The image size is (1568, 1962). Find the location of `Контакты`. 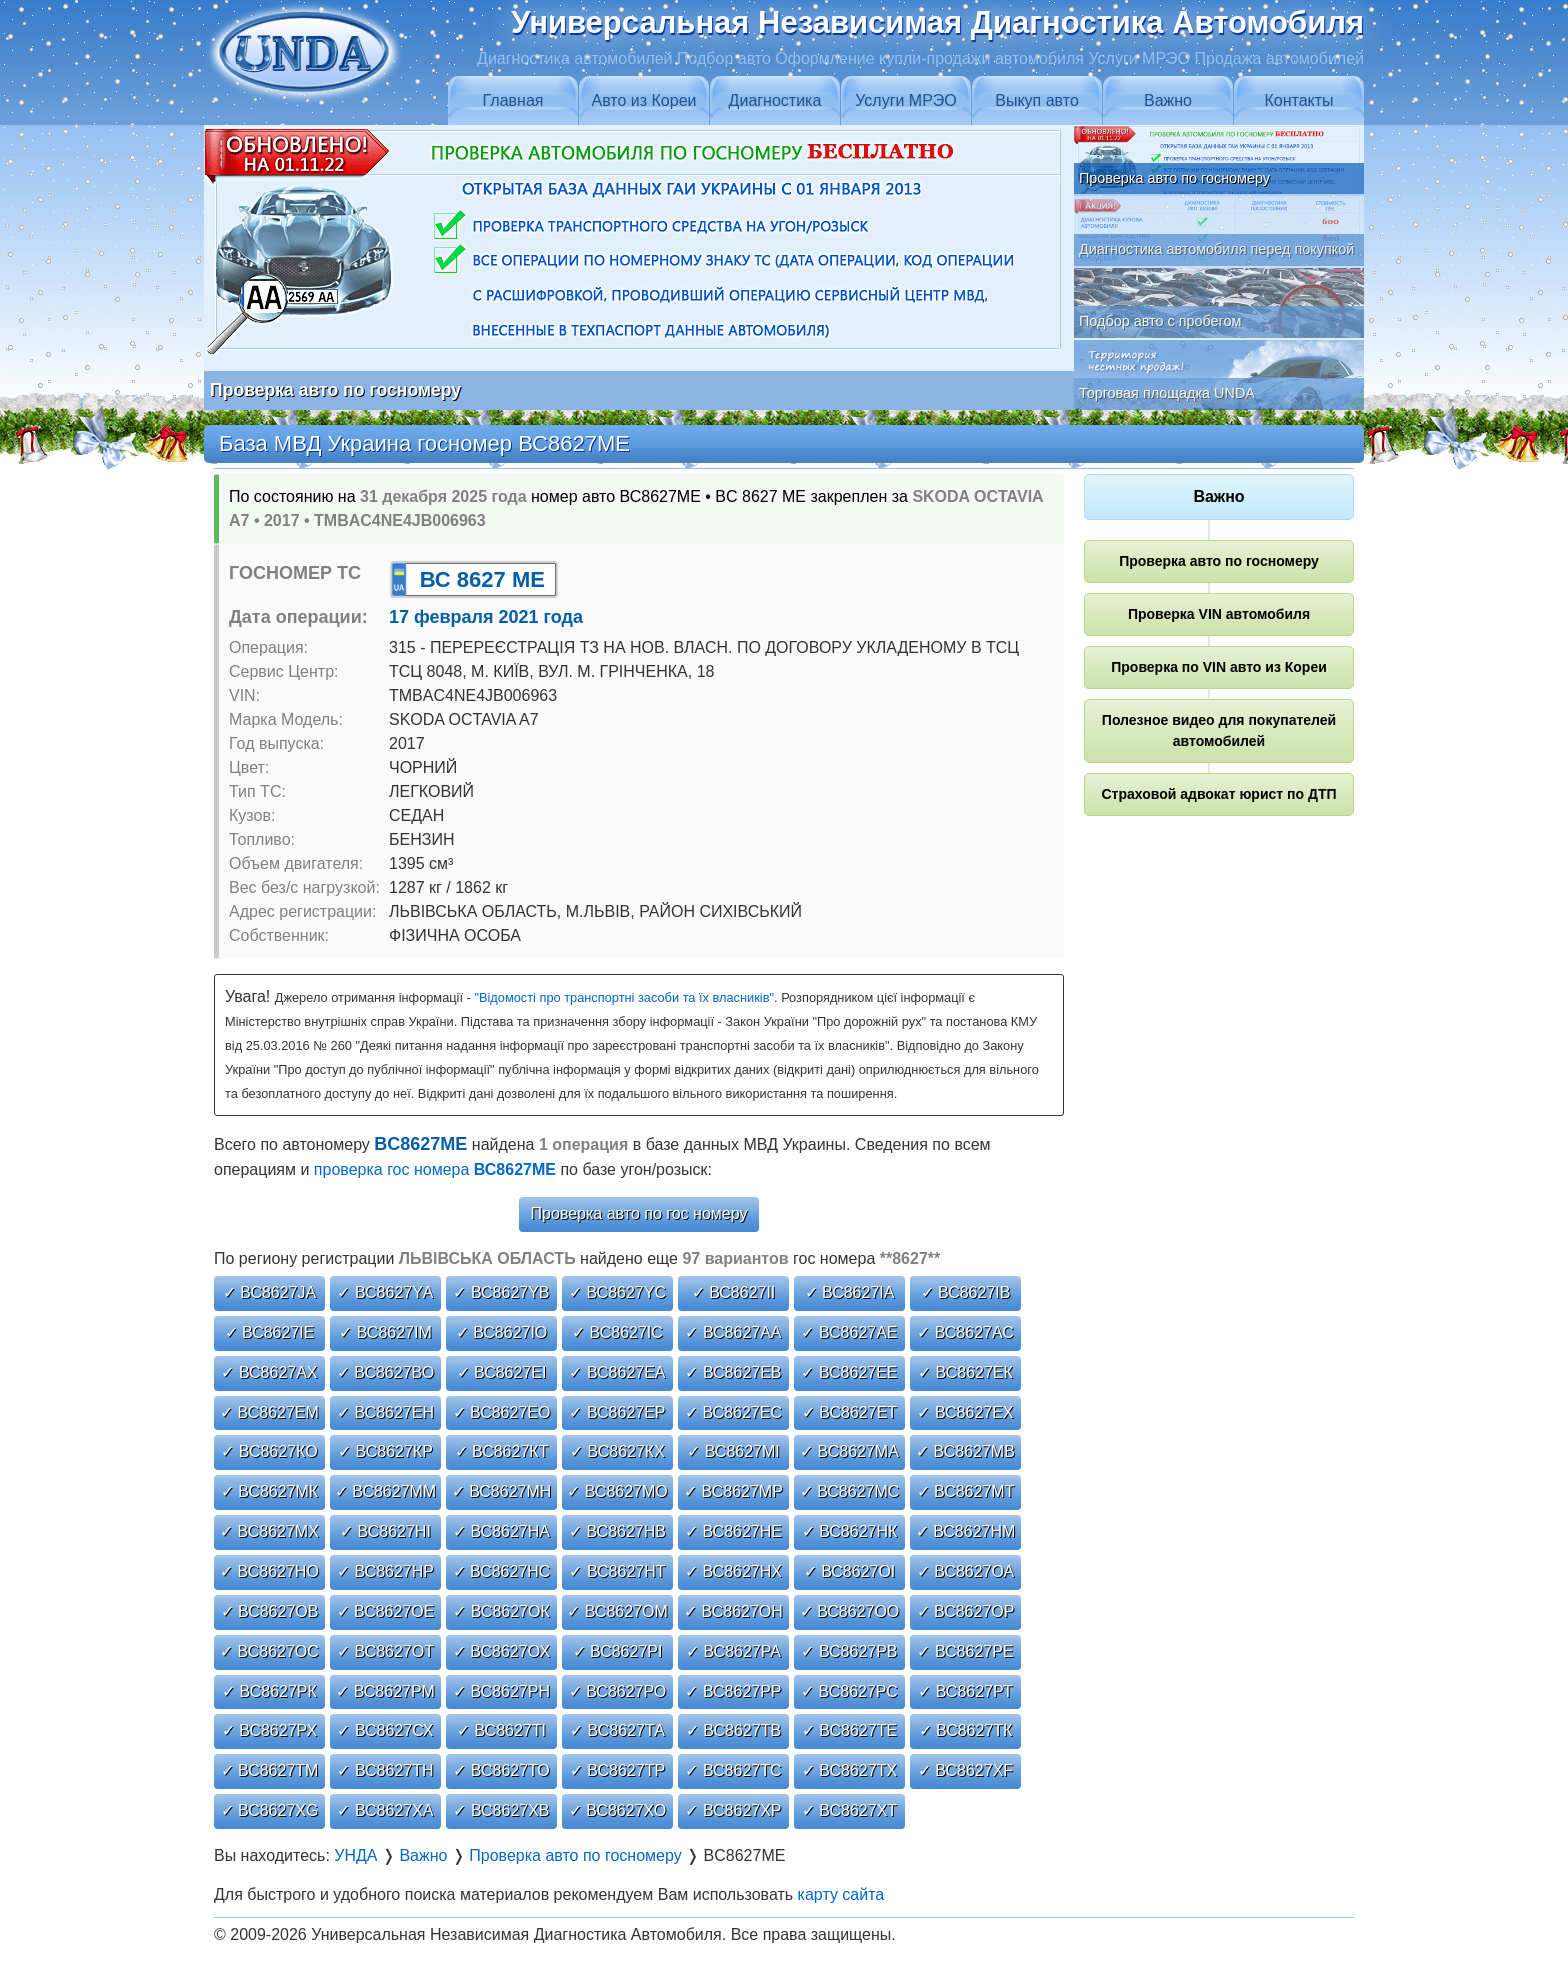

Контакты is located at coordinates (1298, 100).